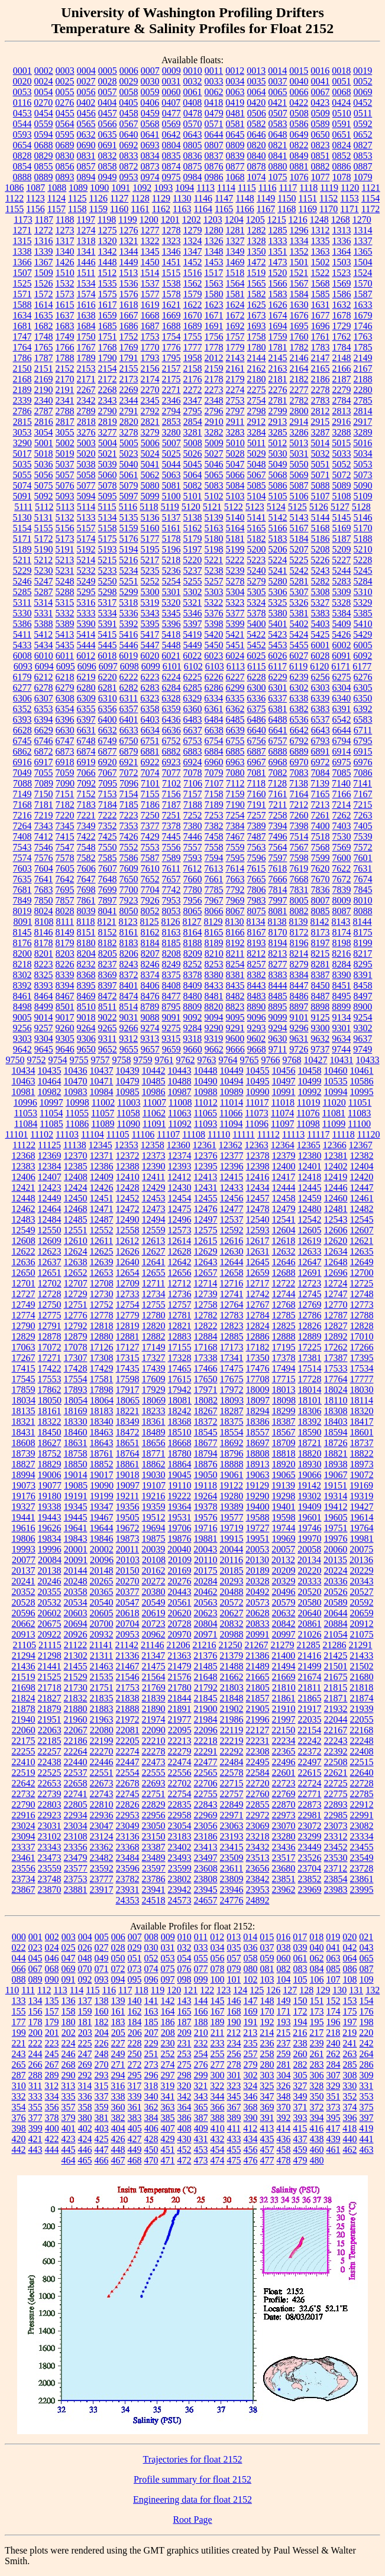  I want to click on 8461, so click(22, 996).